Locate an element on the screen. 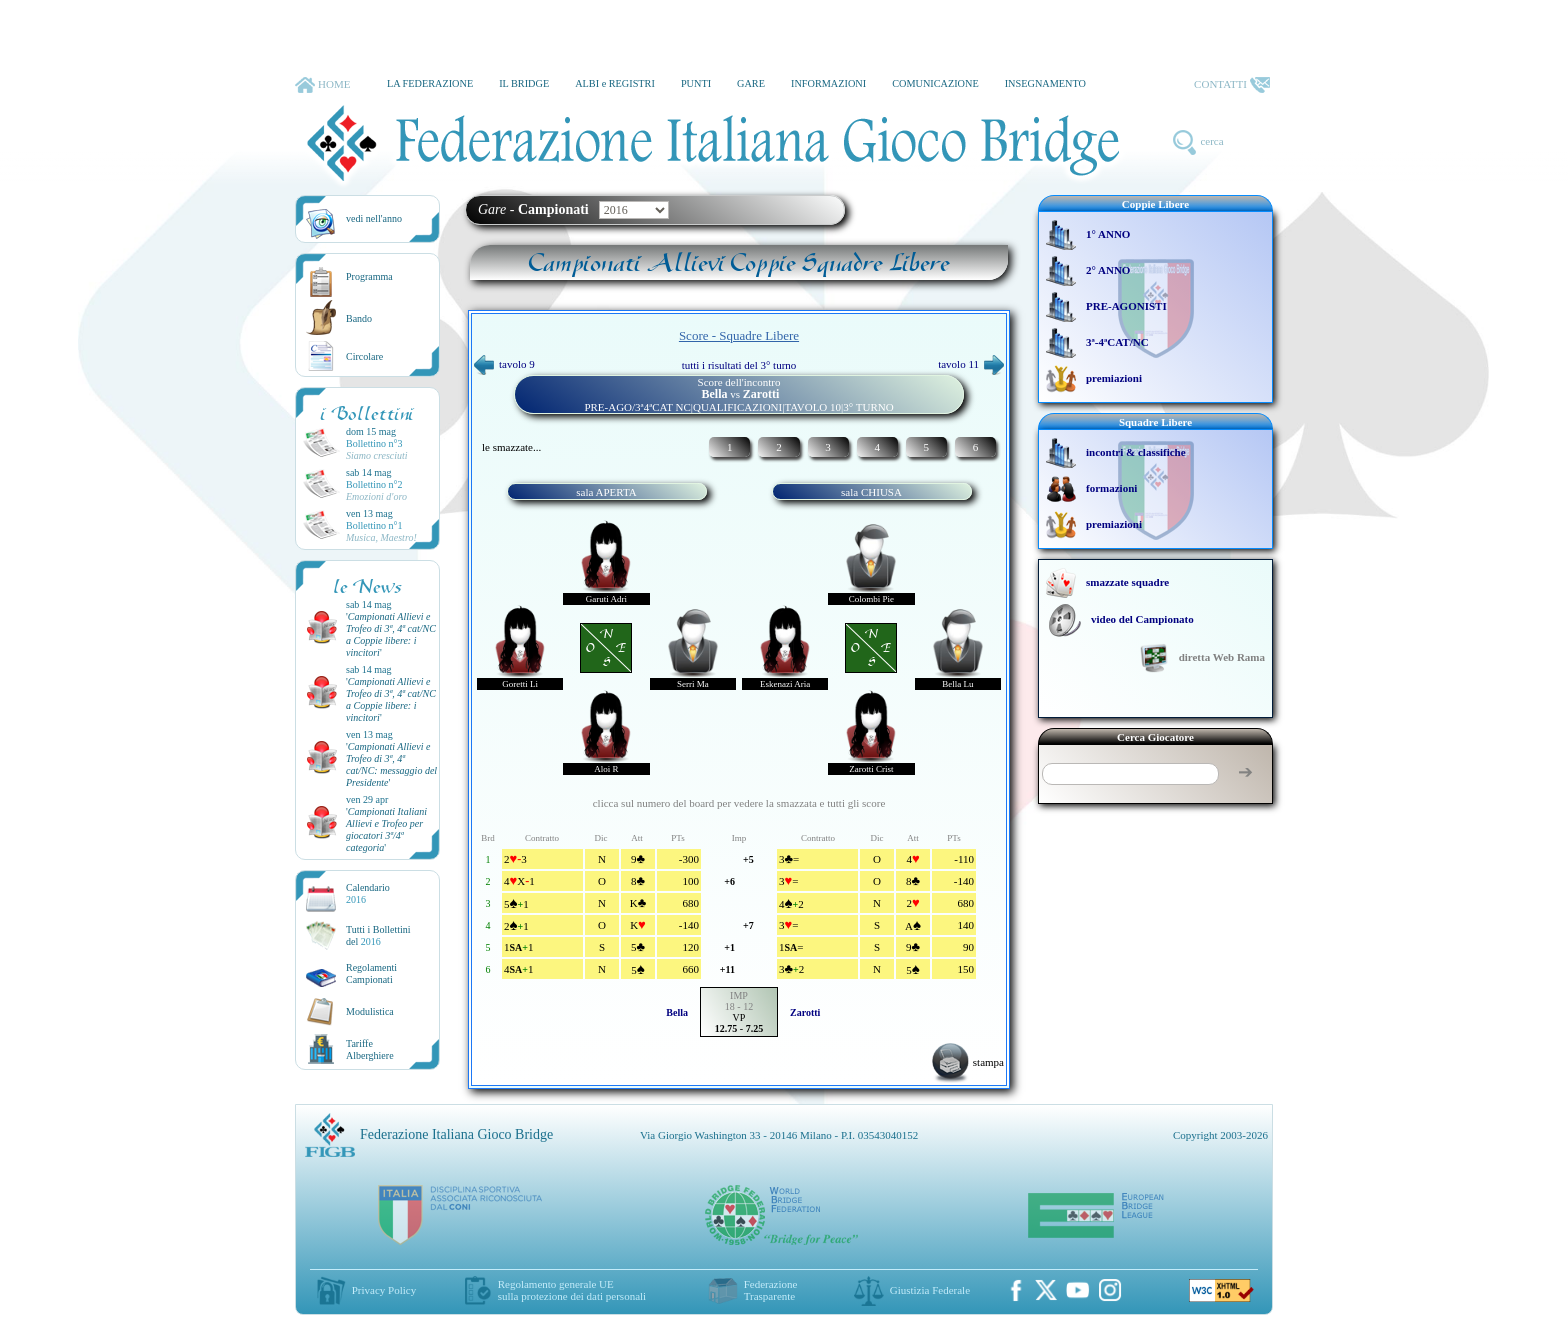 The height and width of the screenshot is (1320, 1568). tavolo 9 is located at coordinates (504, 364).